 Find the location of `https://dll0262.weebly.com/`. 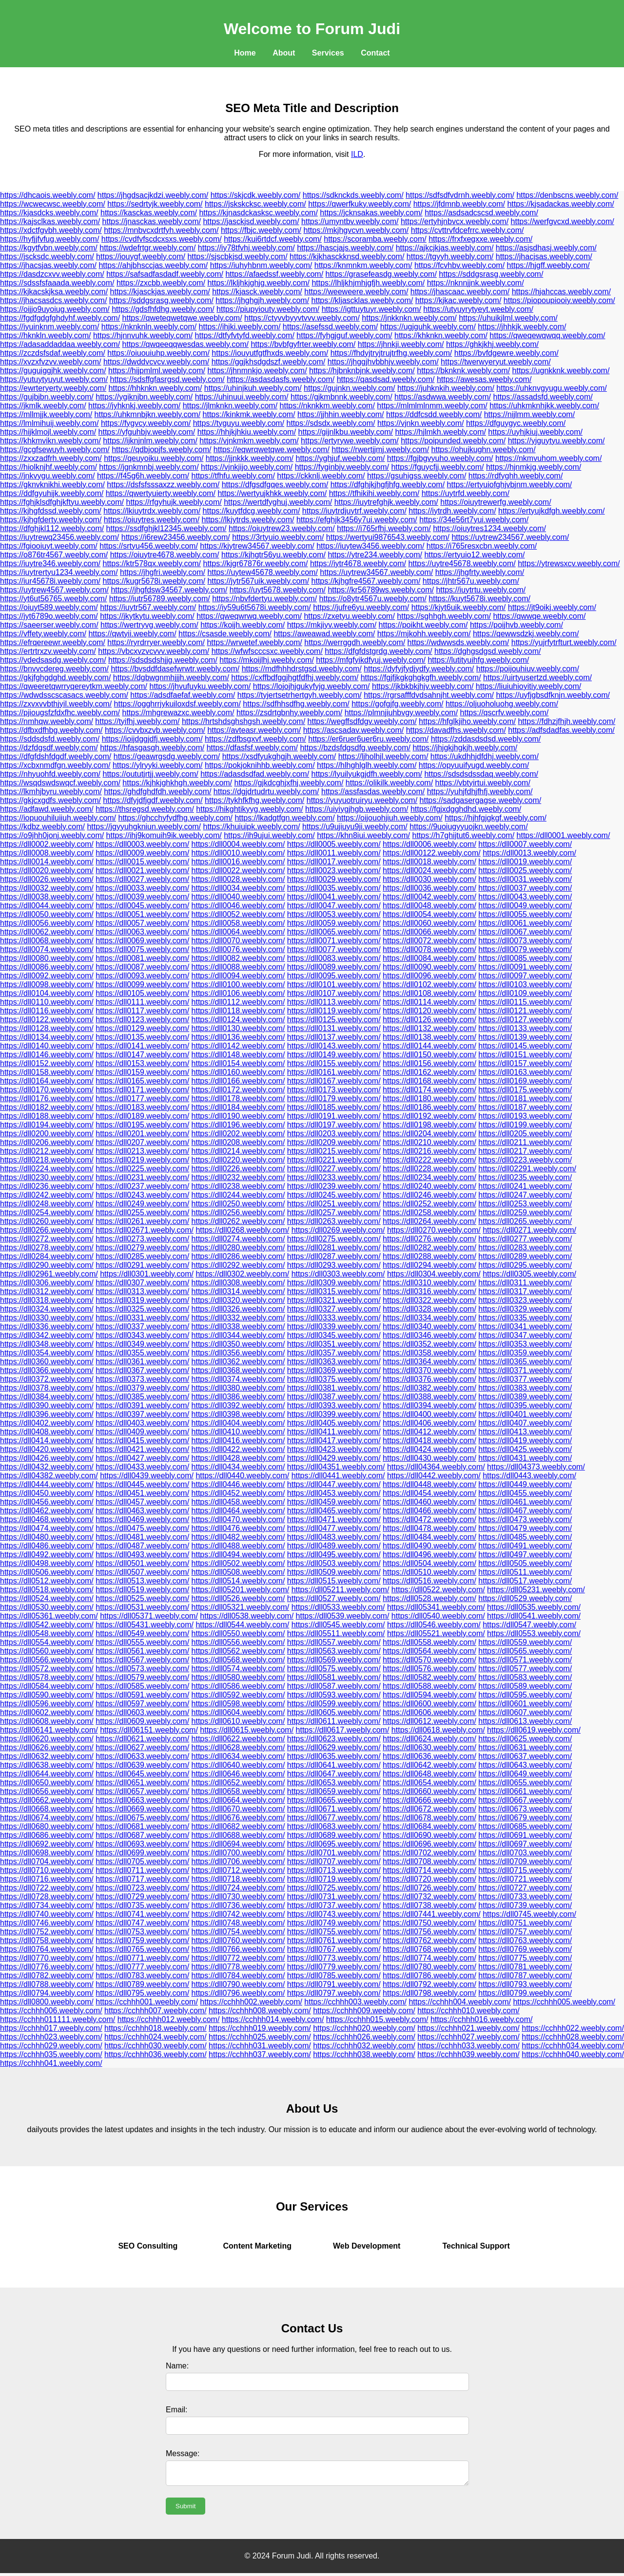

https://dll0262.weebly.com/ is located at coordinates (238, 1221).